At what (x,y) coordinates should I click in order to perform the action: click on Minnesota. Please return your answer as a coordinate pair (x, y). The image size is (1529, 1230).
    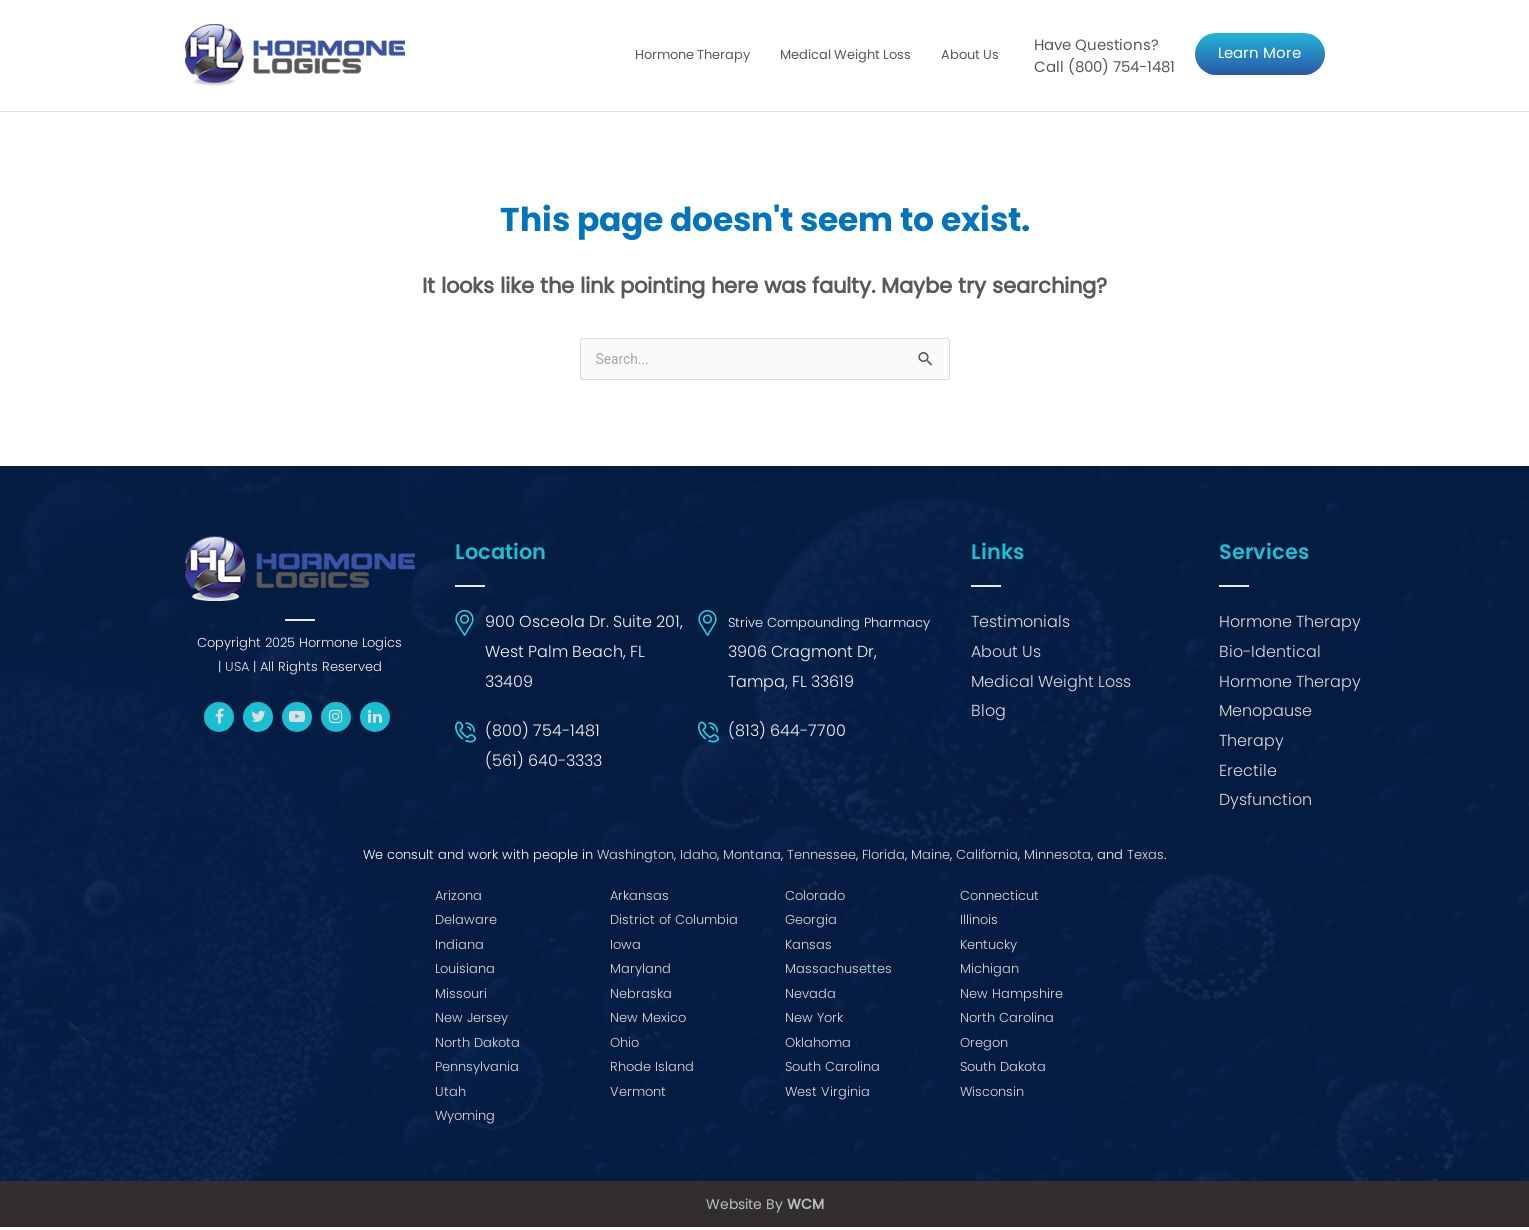
    Looking at the image, I should click on (1057, 857).